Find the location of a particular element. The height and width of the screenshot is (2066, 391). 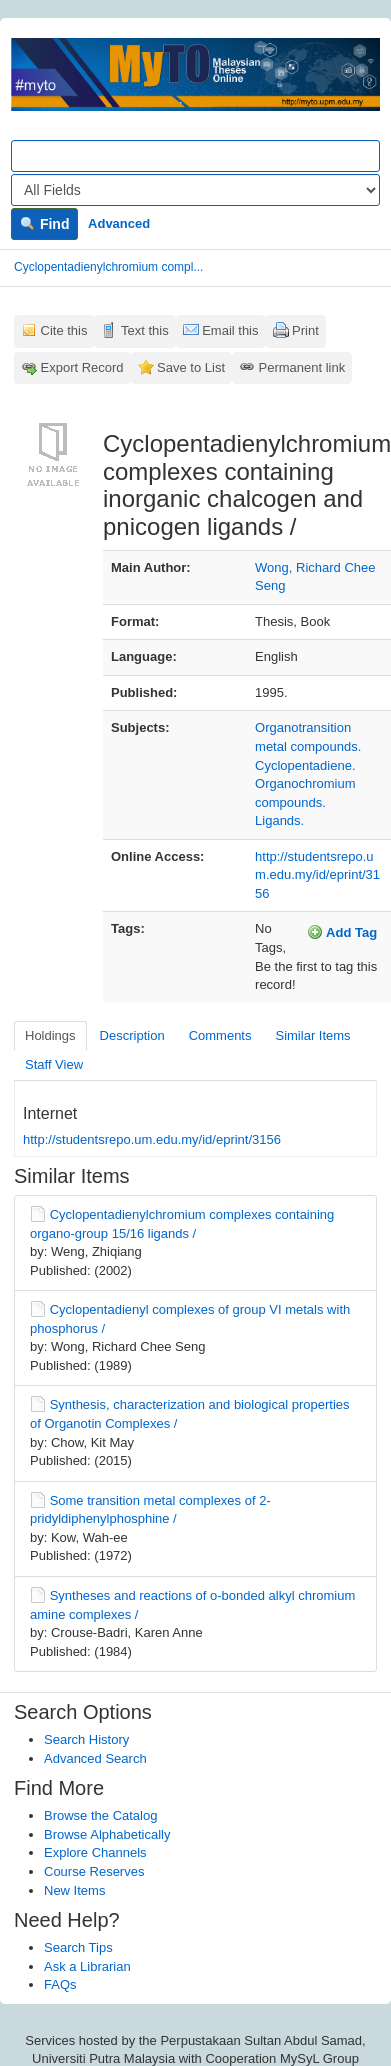

Print is located at coordinates (305, 330).